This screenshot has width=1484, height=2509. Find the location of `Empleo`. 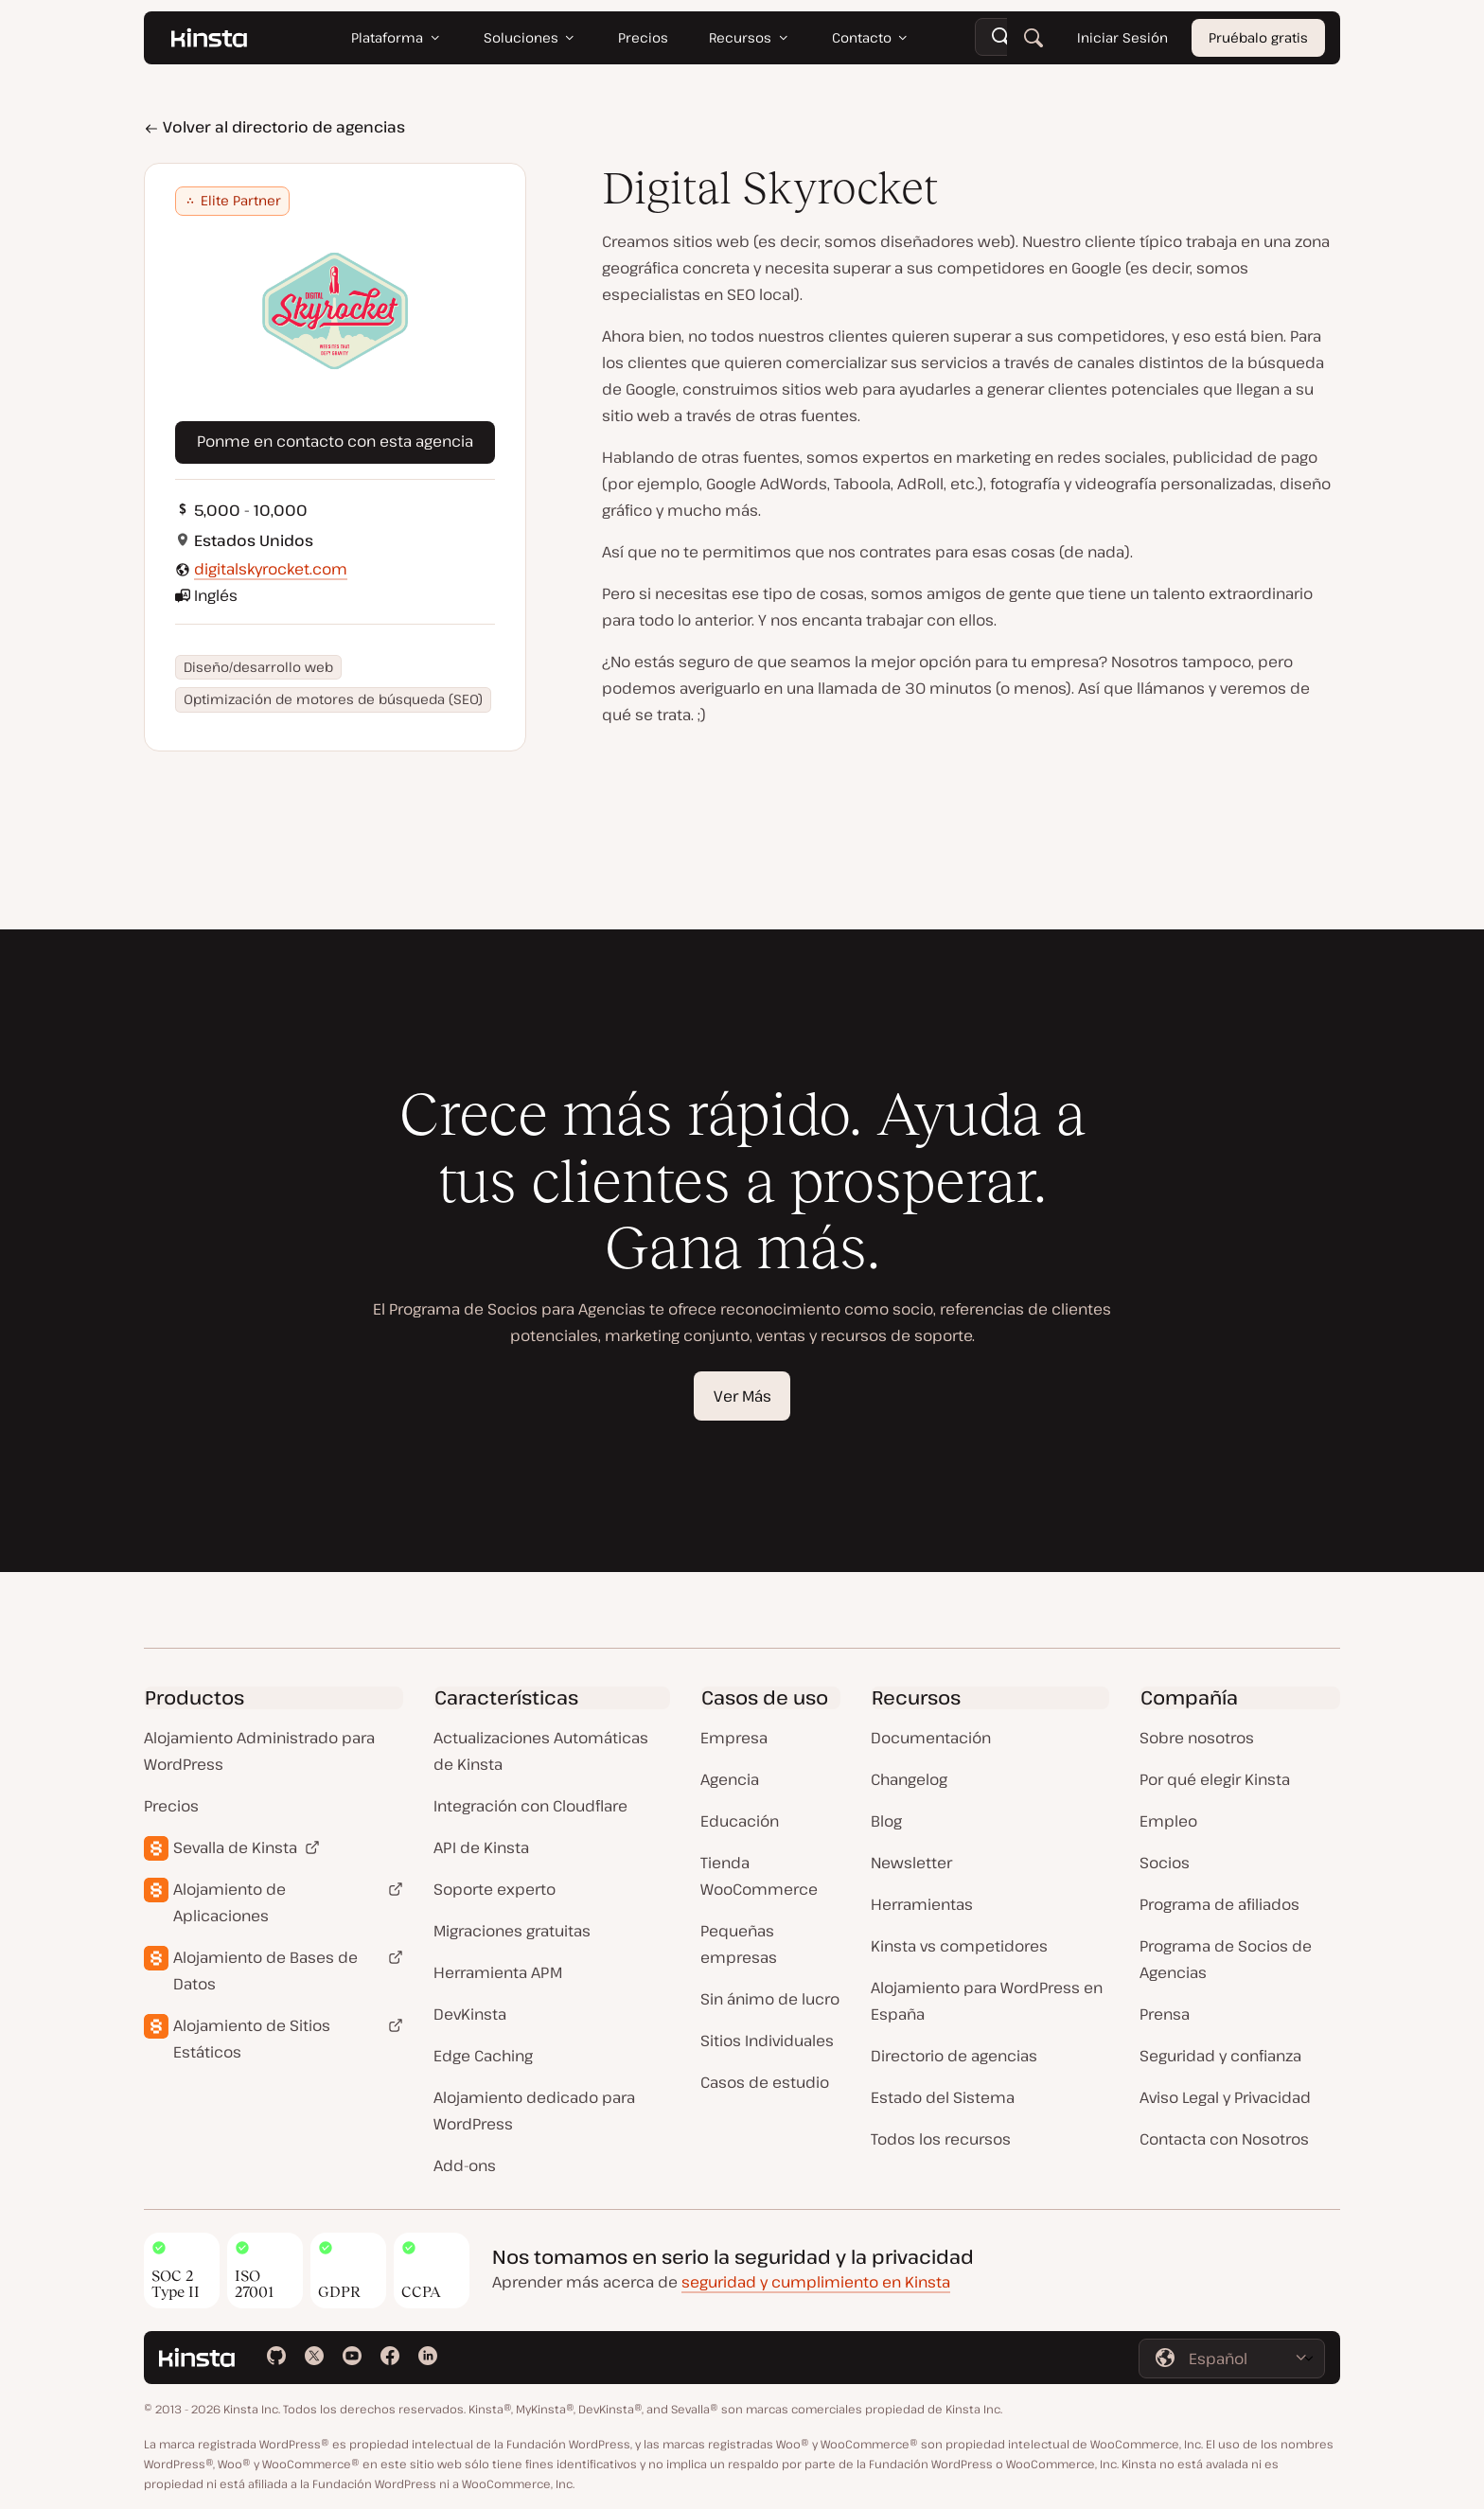

Empleo is located at coordinates (1168, 1821).